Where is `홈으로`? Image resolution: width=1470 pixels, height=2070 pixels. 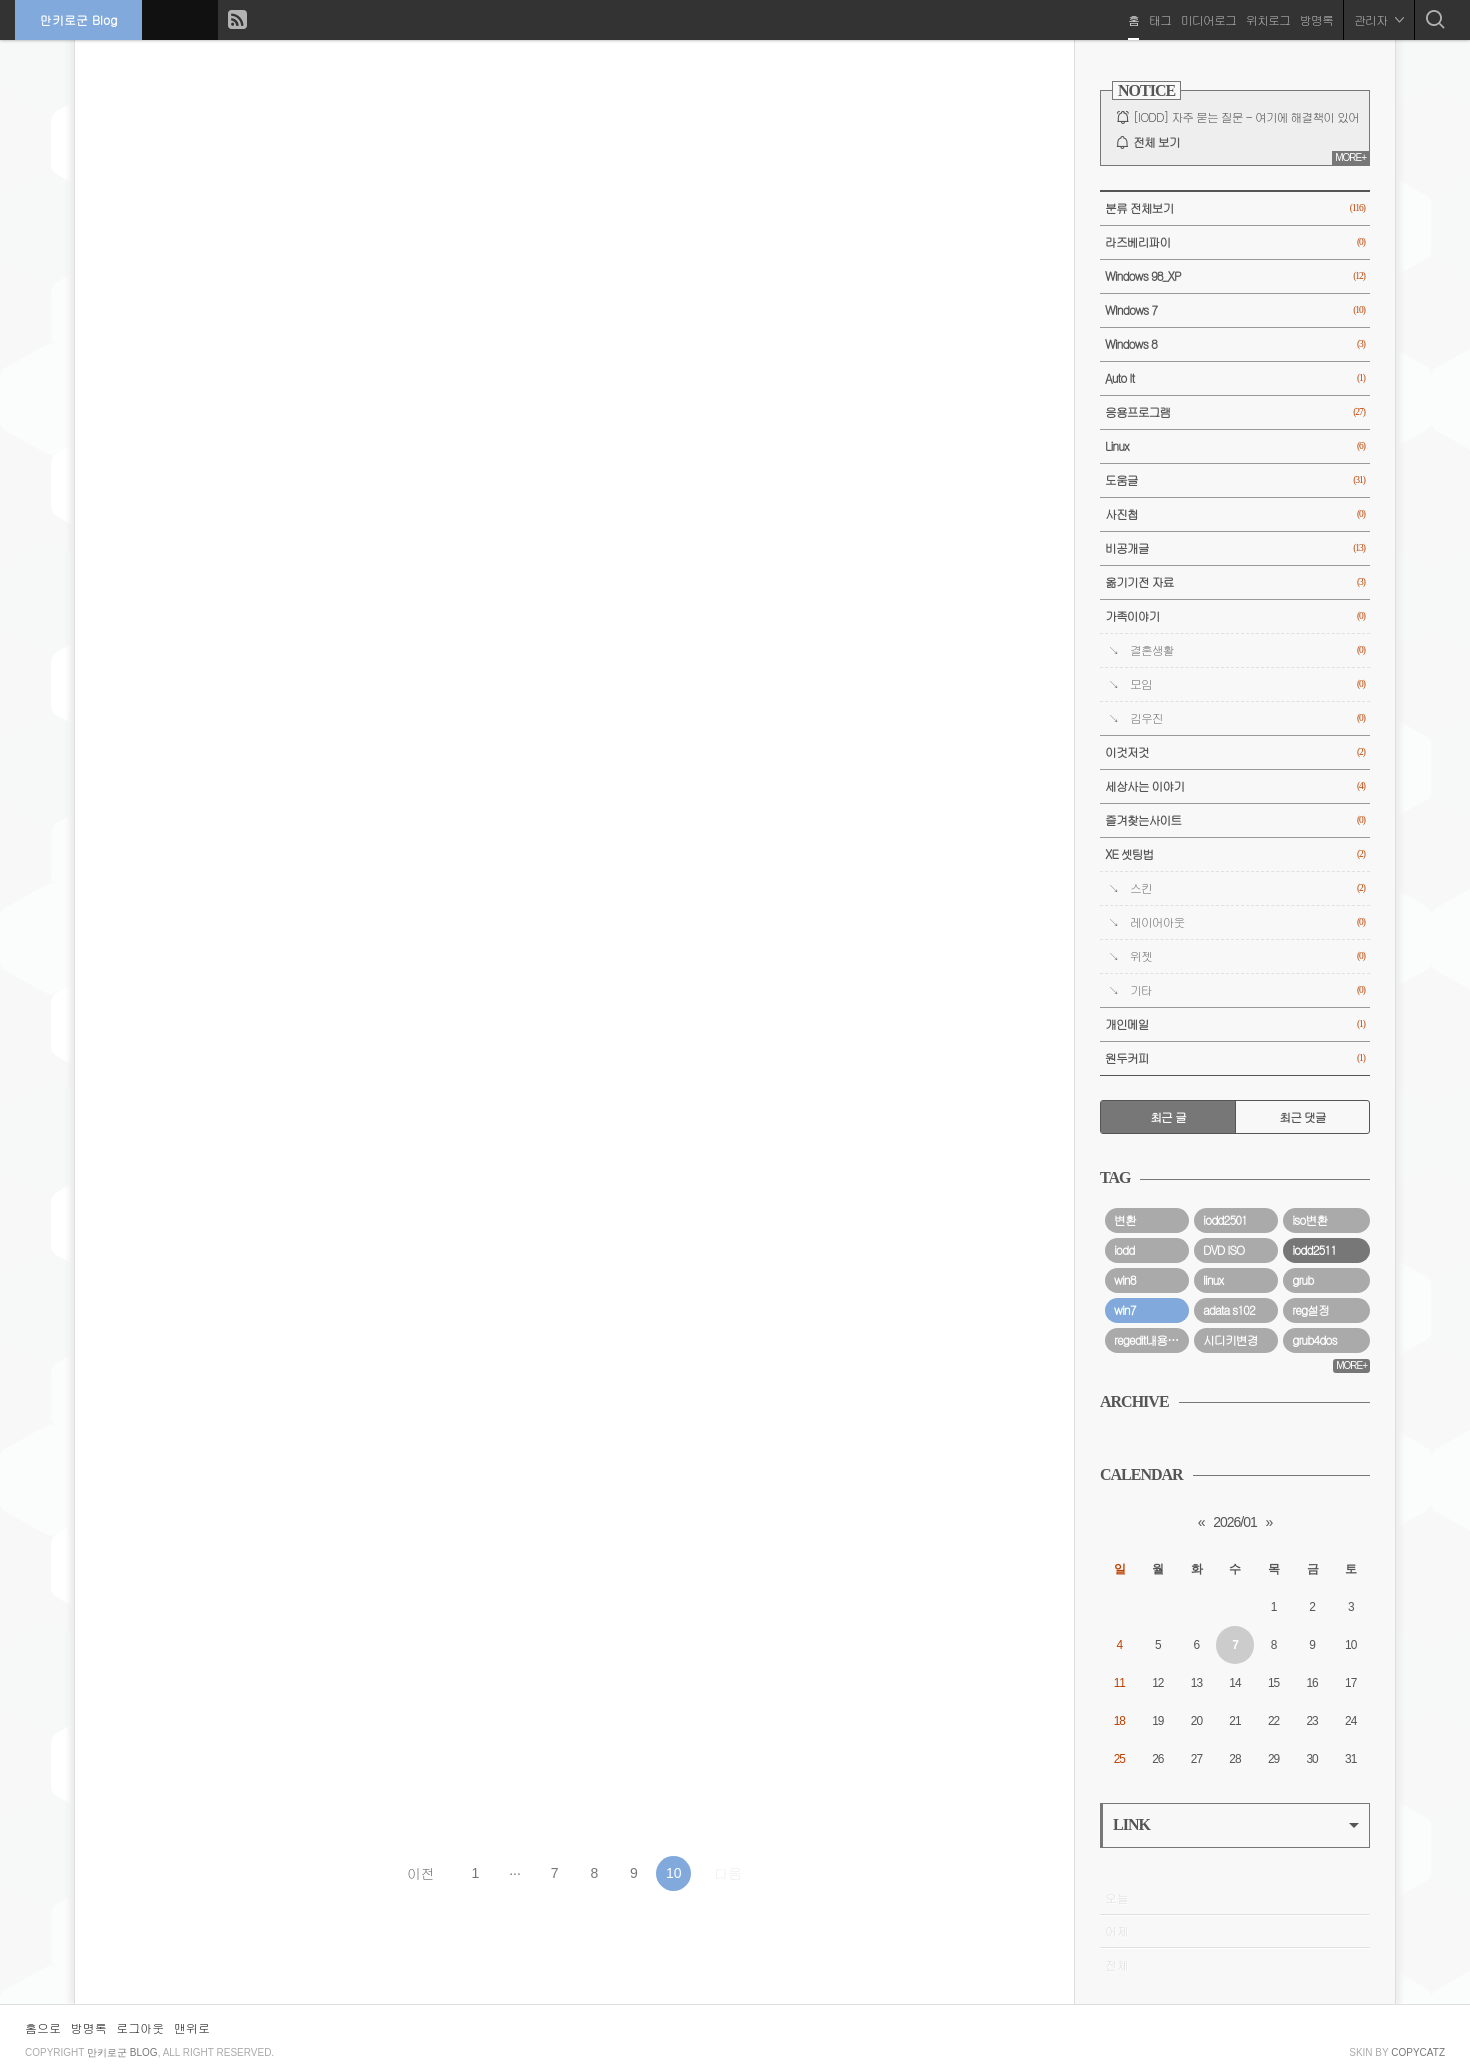 홈으로 is located at coordinates (43, 2027).